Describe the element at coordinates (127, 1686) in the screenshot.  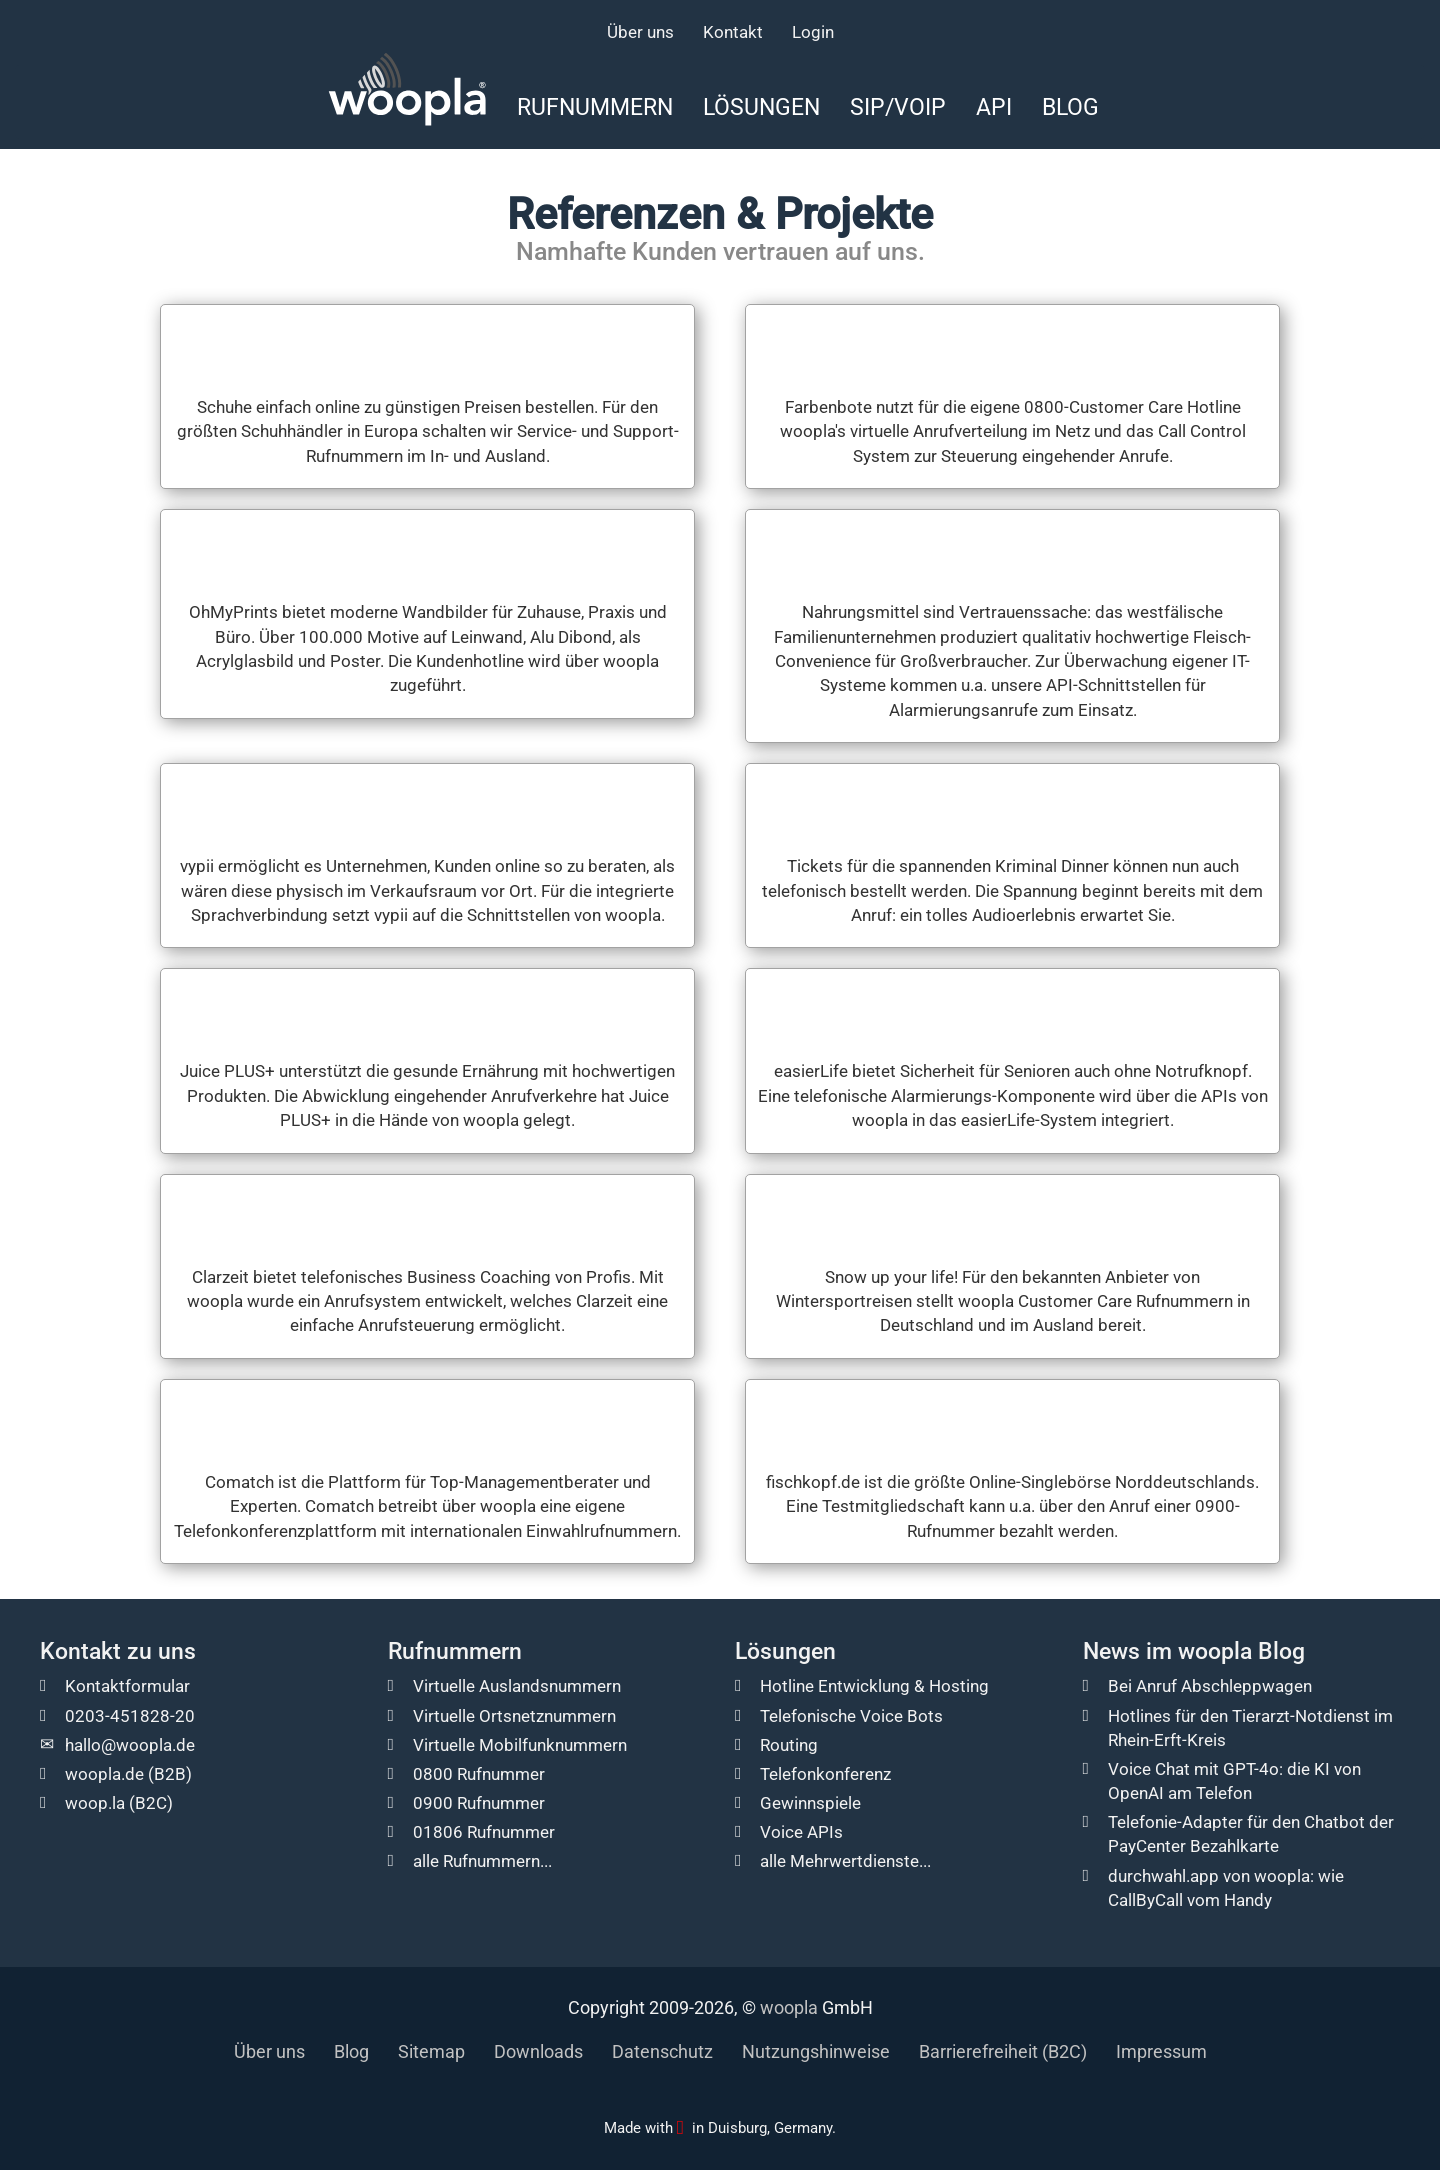
I see `Kontaktformular` at that location.